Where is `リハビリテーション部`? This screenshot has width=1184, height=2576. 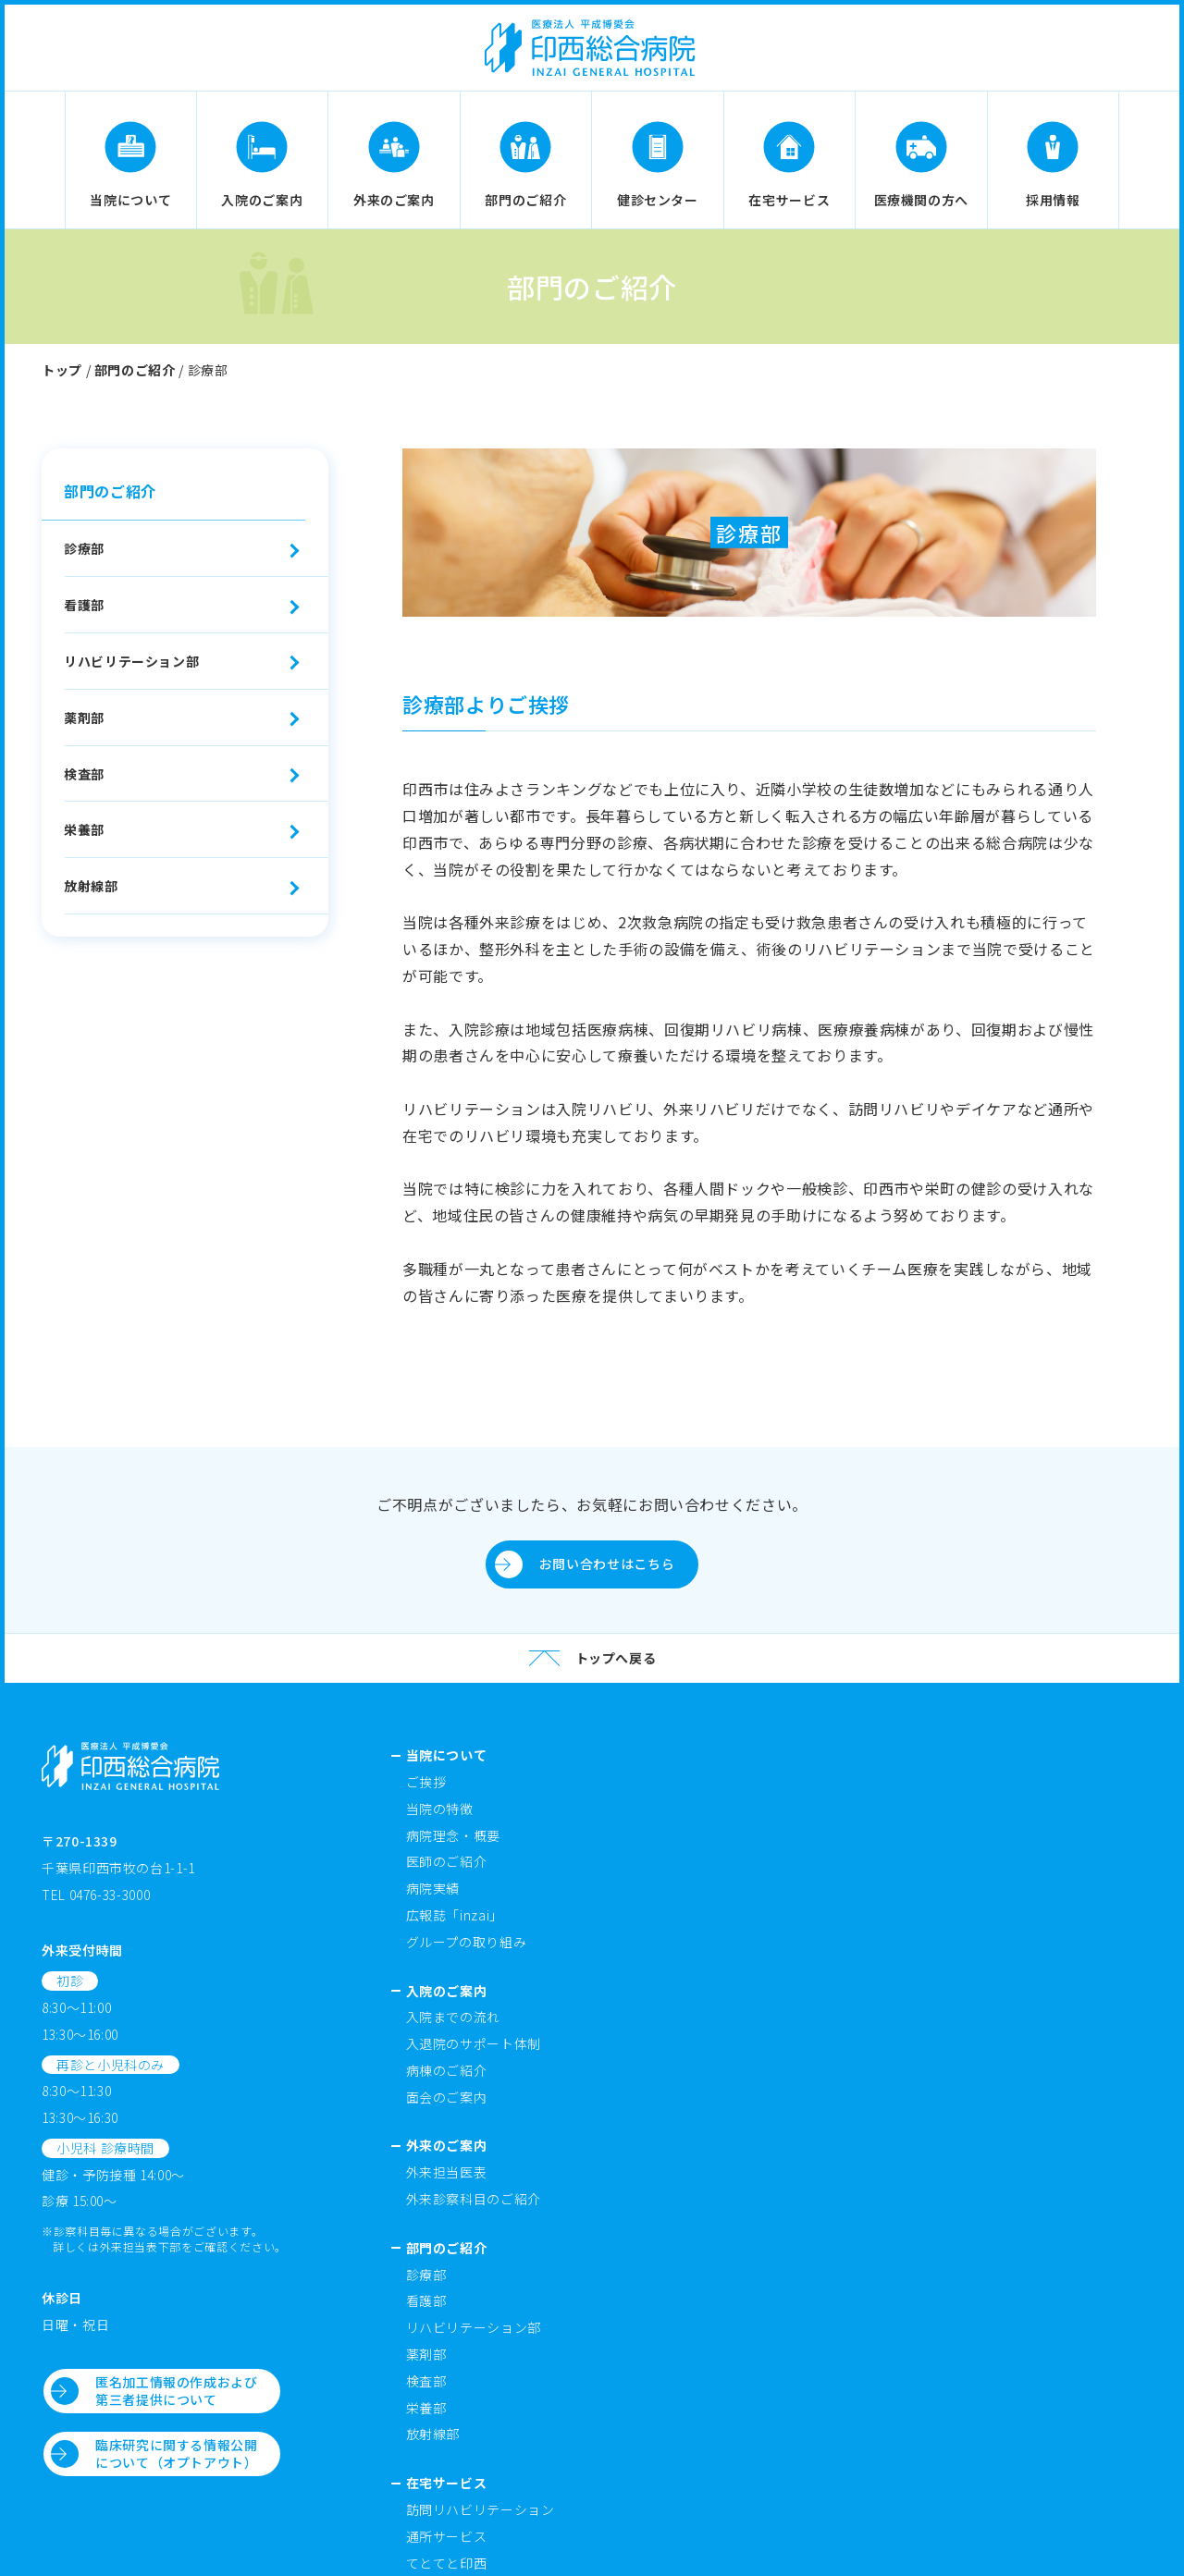 リハビリテーション部 is located at coordinates (131, 661).